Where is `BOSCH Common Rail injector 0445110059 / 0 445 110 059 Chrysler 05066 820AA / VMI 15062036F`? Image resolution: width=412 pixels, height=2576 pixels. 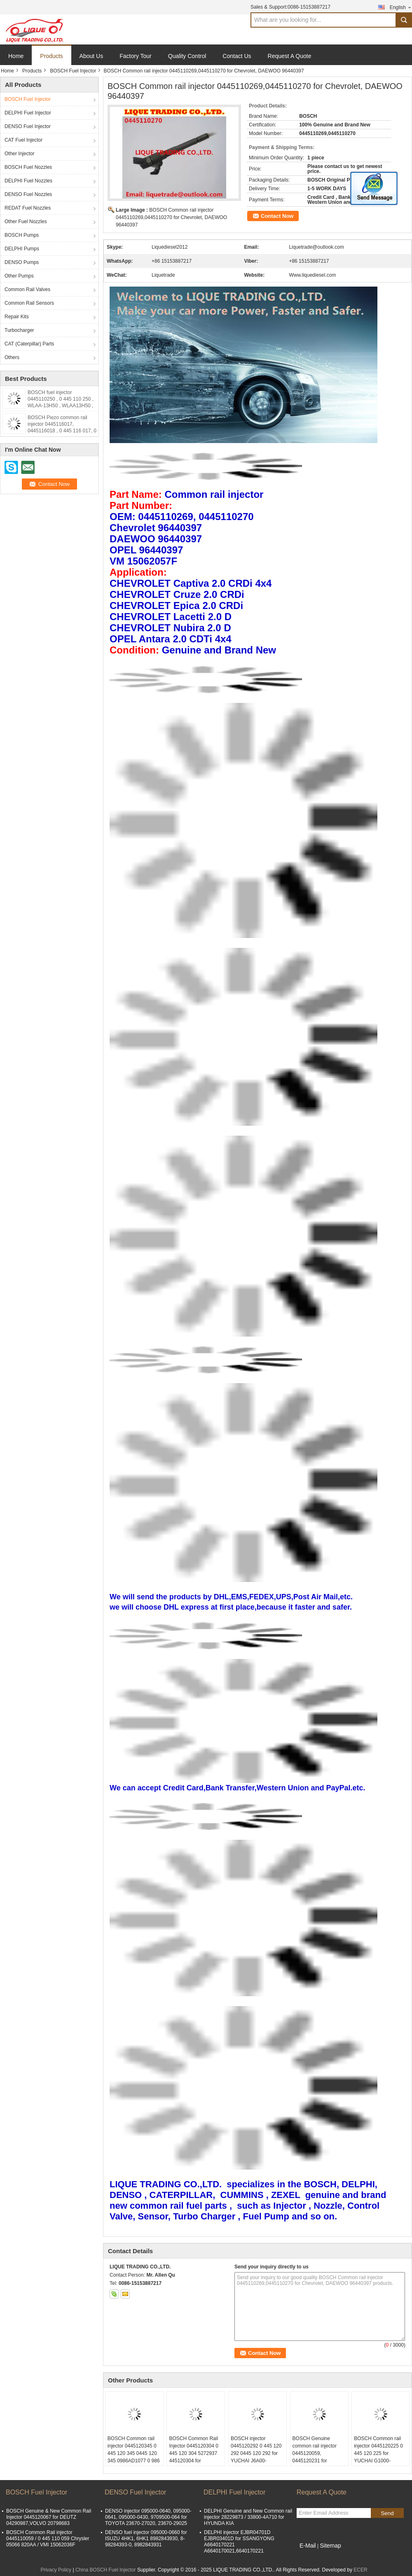 BOSCH Common Rail injector 0445110059 / 0 445 110 059 Chrysler 05066 820AA / VMI 15062036F is located at coordinates (47, 2538).